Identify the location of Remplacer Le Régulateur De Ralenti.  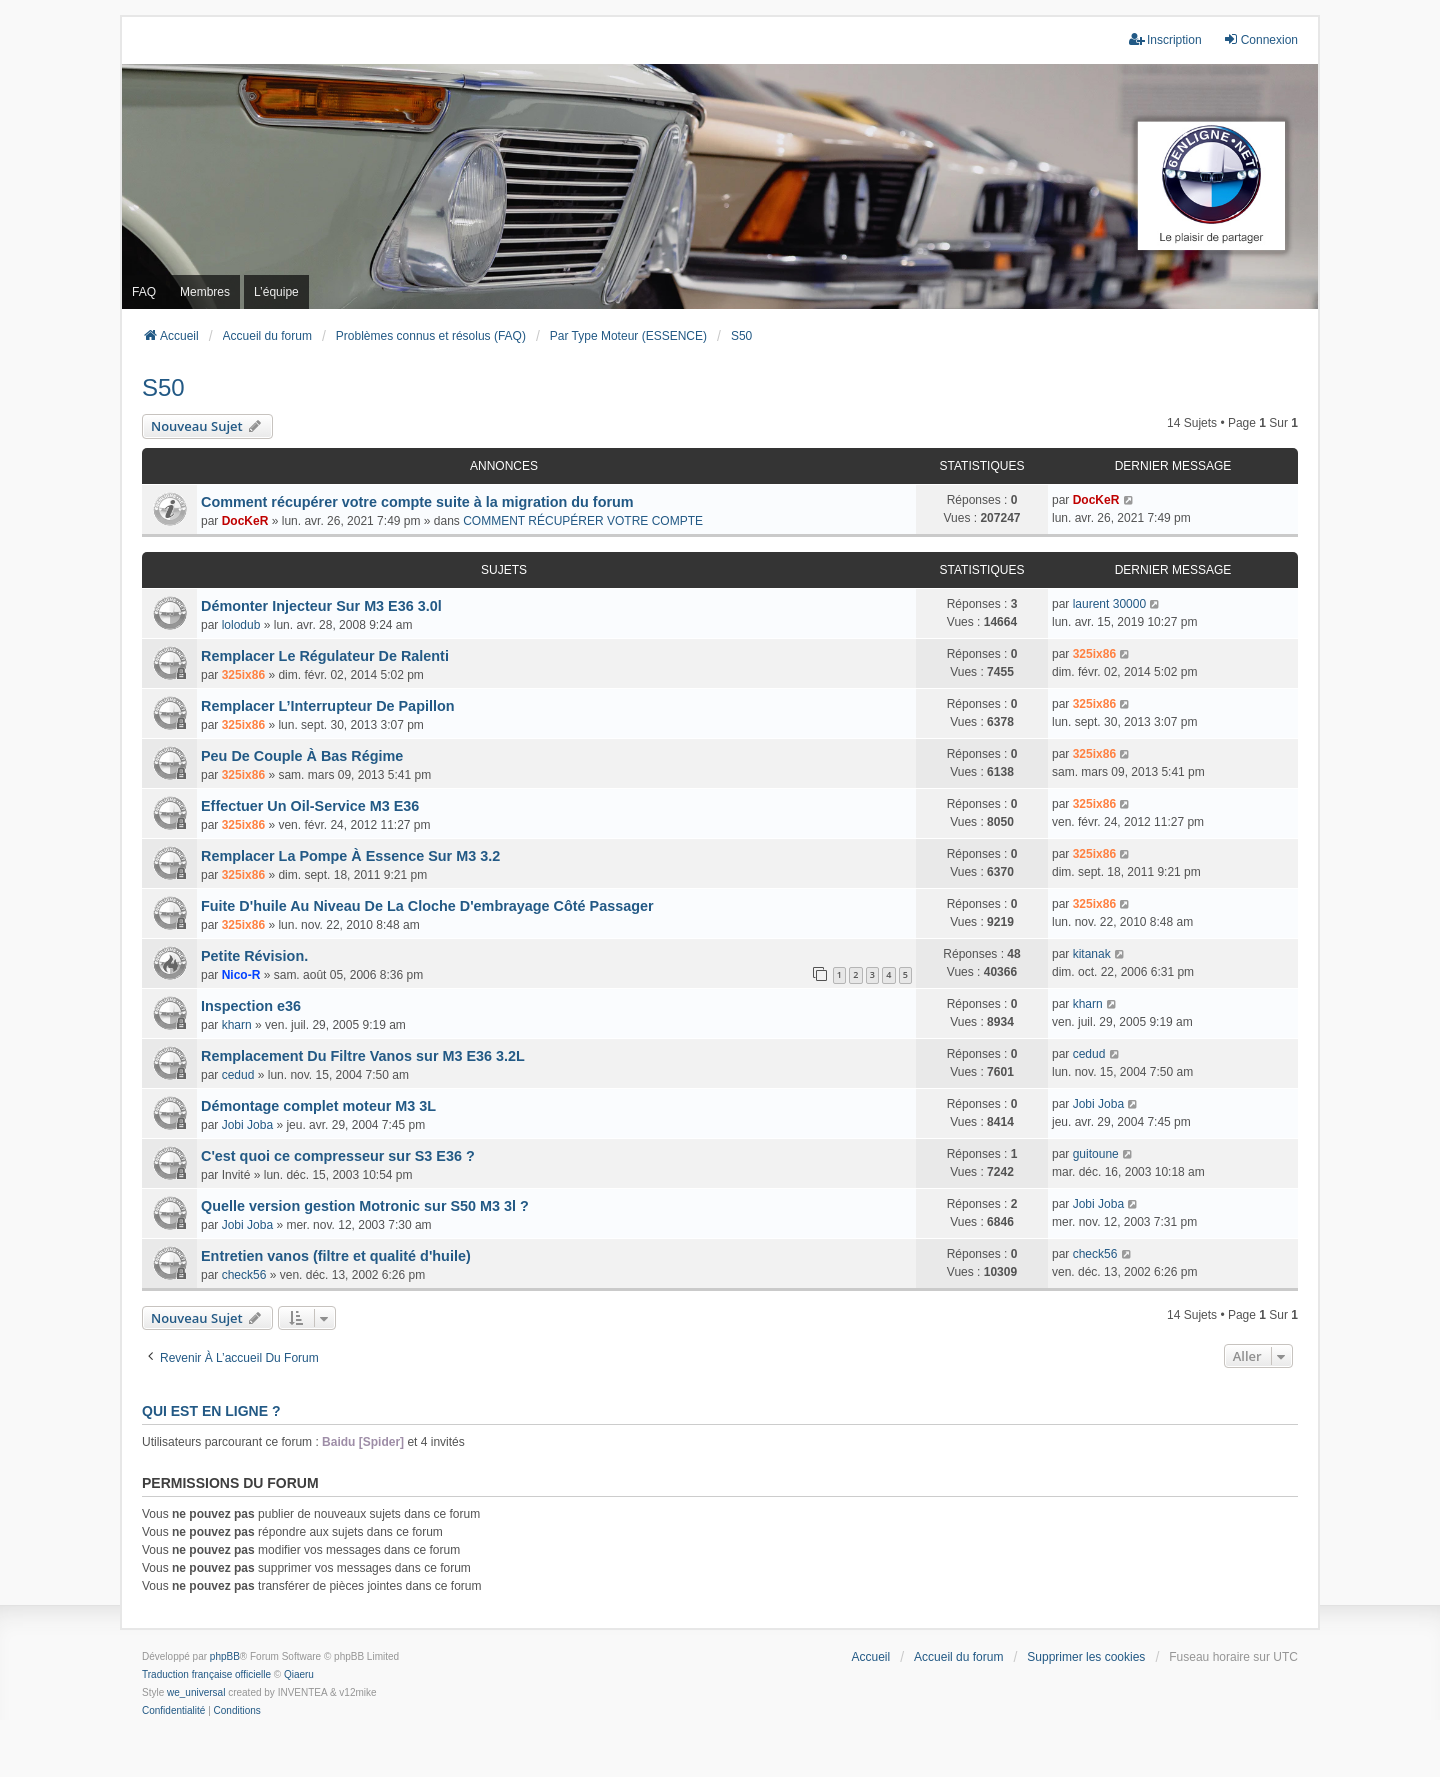
(325, 656).